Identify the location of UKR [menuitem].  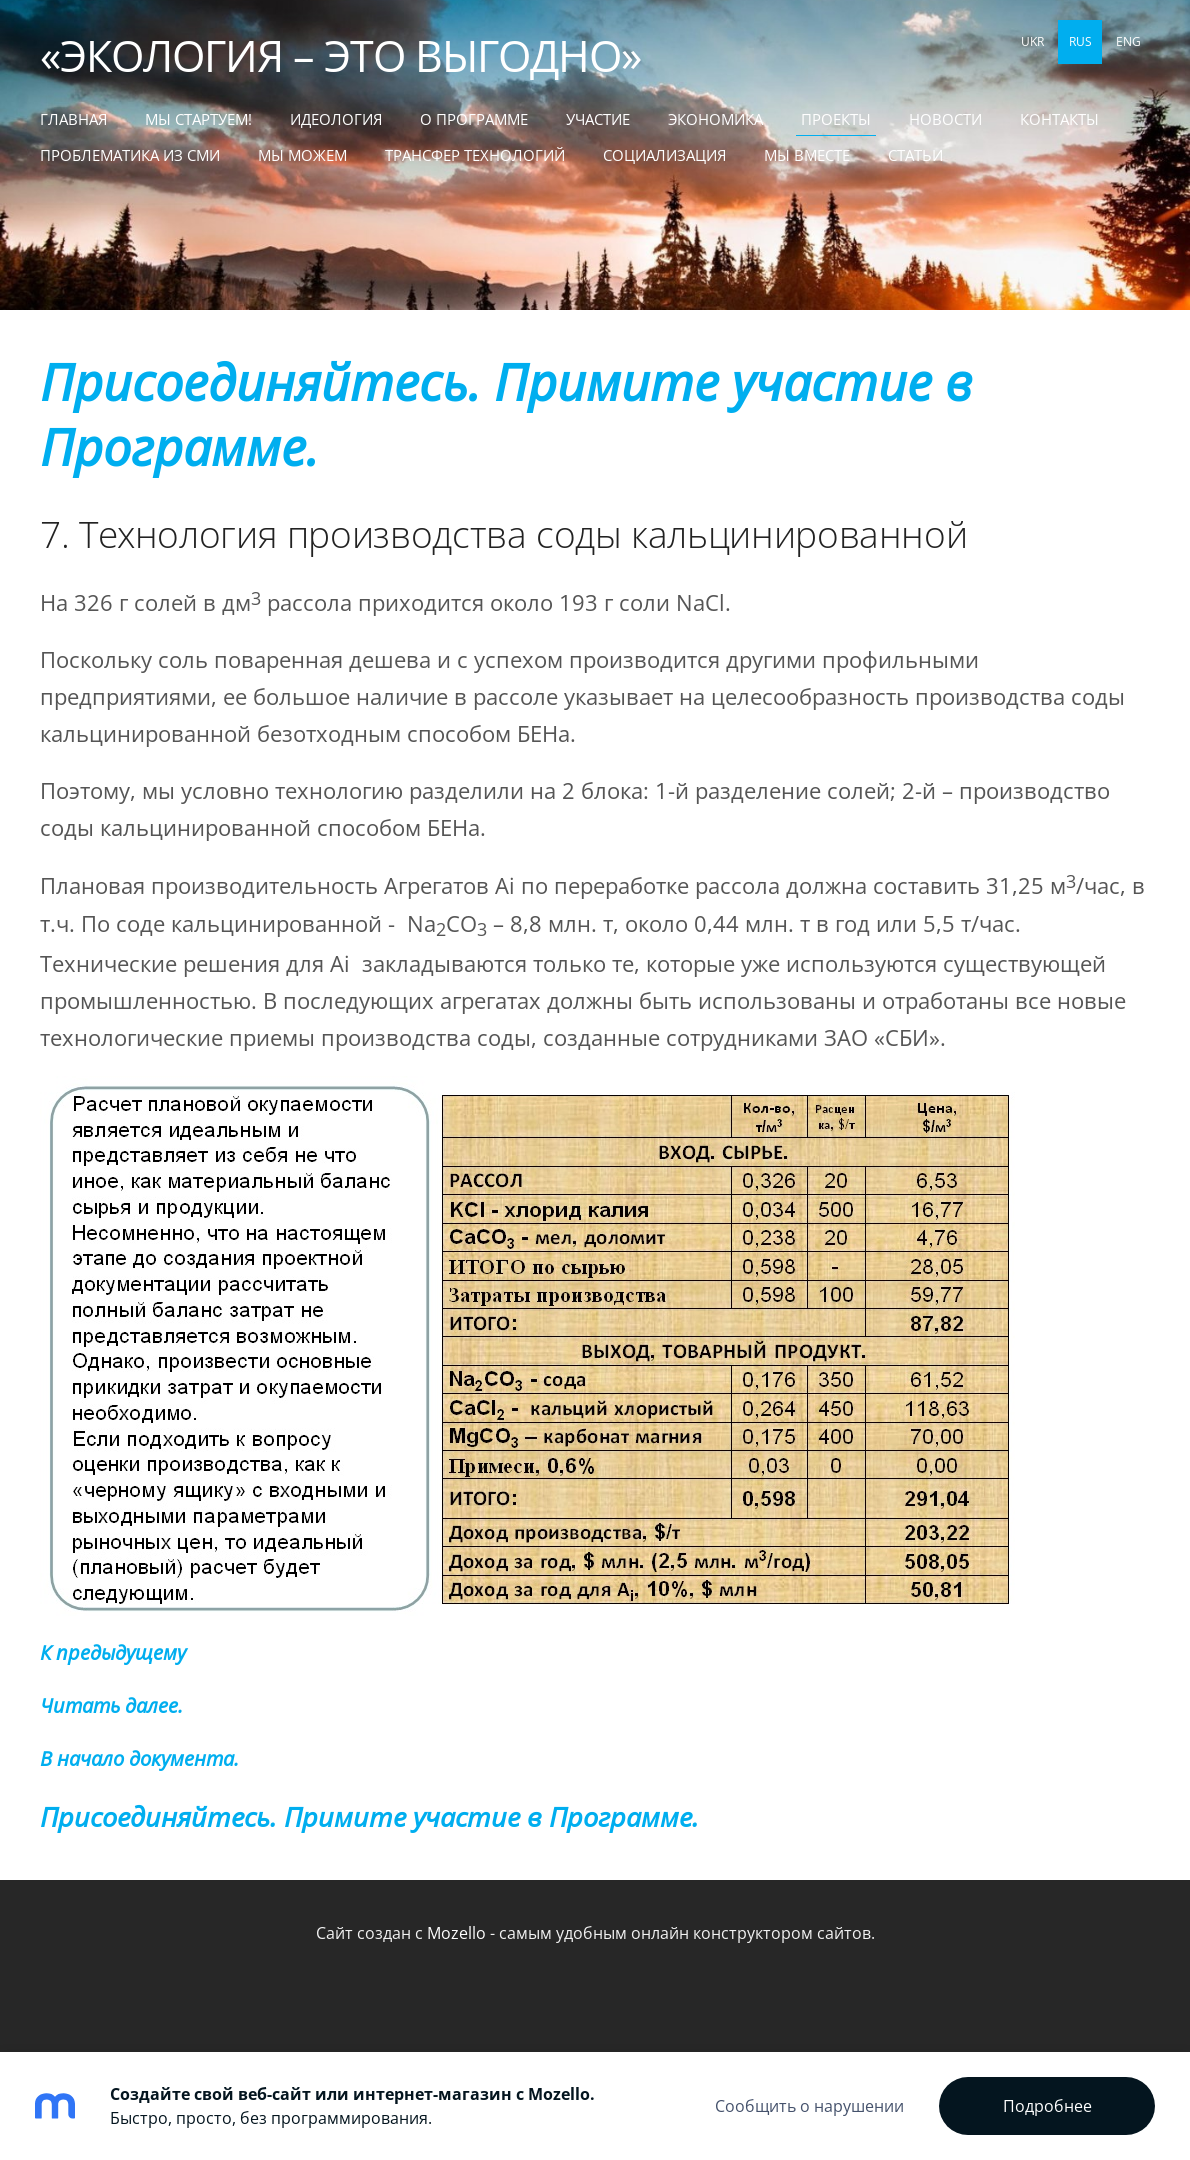
(1032, 41).